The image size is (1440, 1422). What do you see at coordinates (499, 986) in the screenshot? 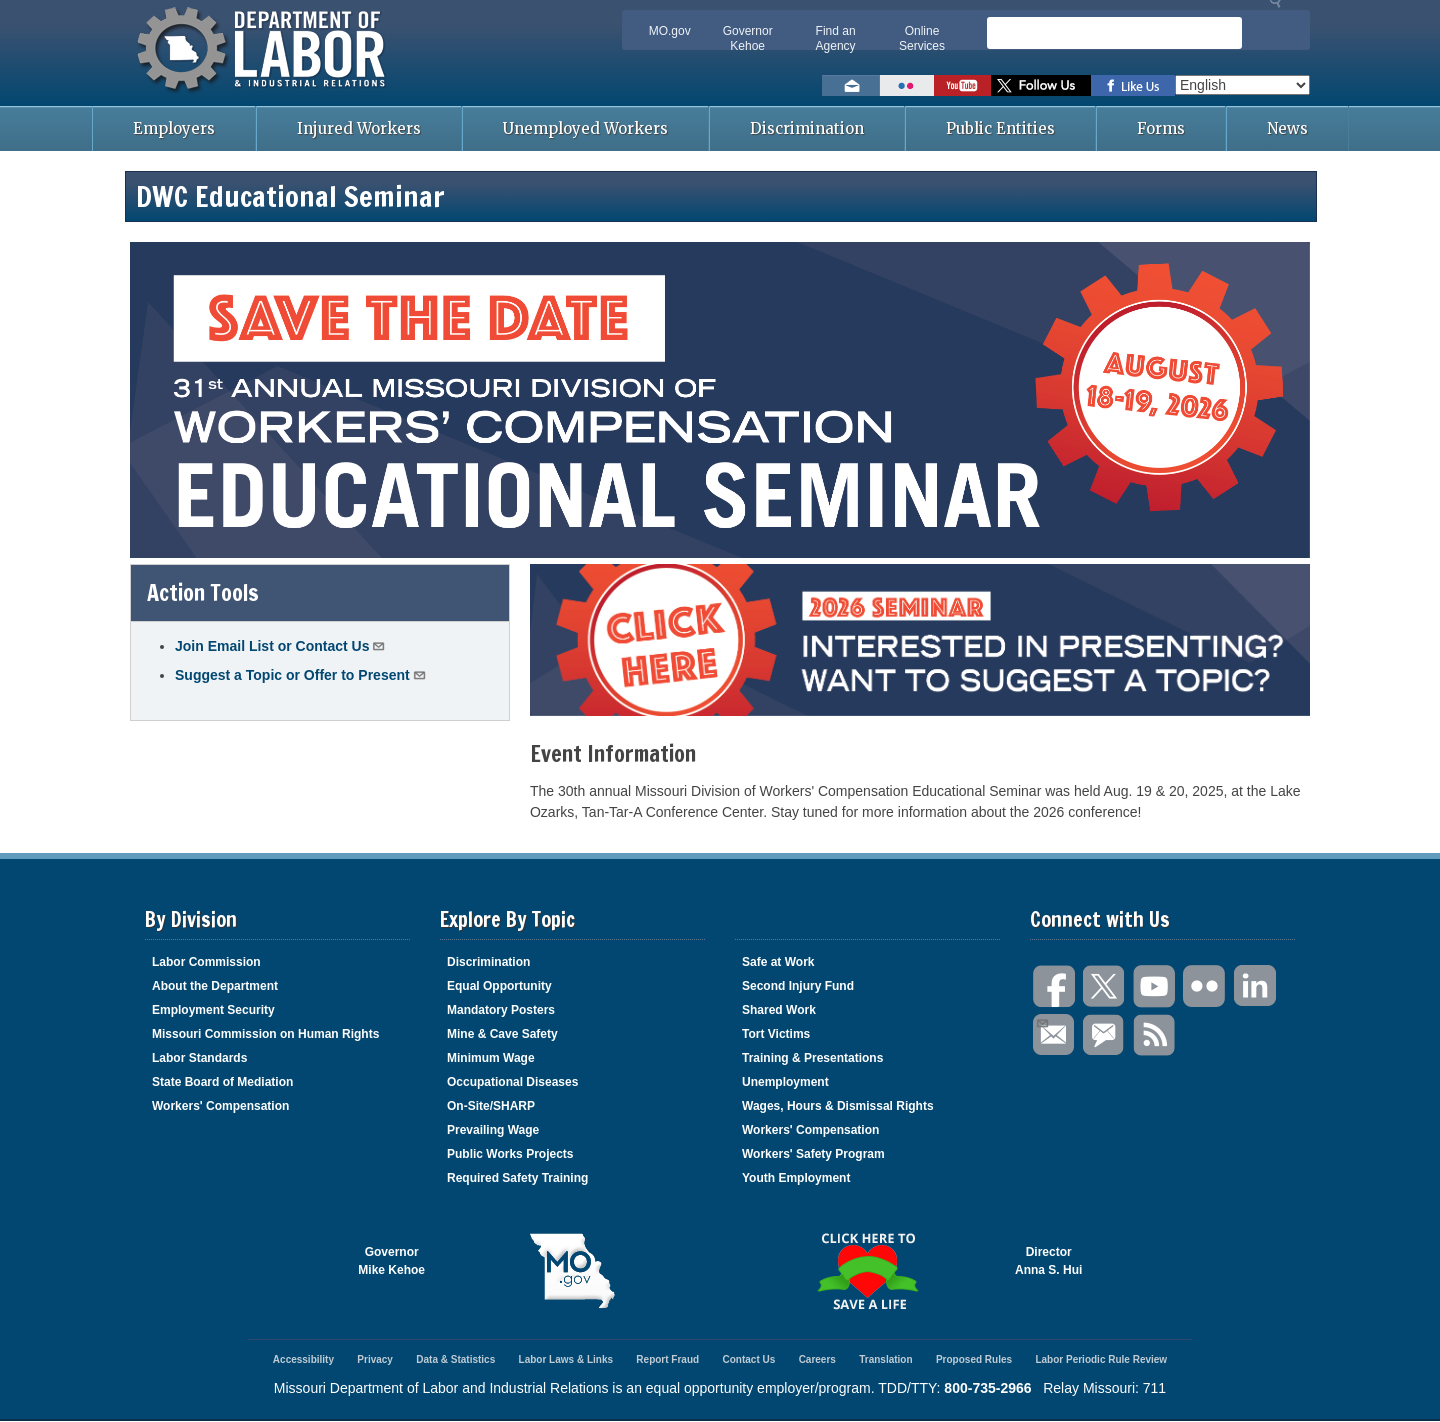
I see `Equal Opportunity` at bounding box center [499, 986].